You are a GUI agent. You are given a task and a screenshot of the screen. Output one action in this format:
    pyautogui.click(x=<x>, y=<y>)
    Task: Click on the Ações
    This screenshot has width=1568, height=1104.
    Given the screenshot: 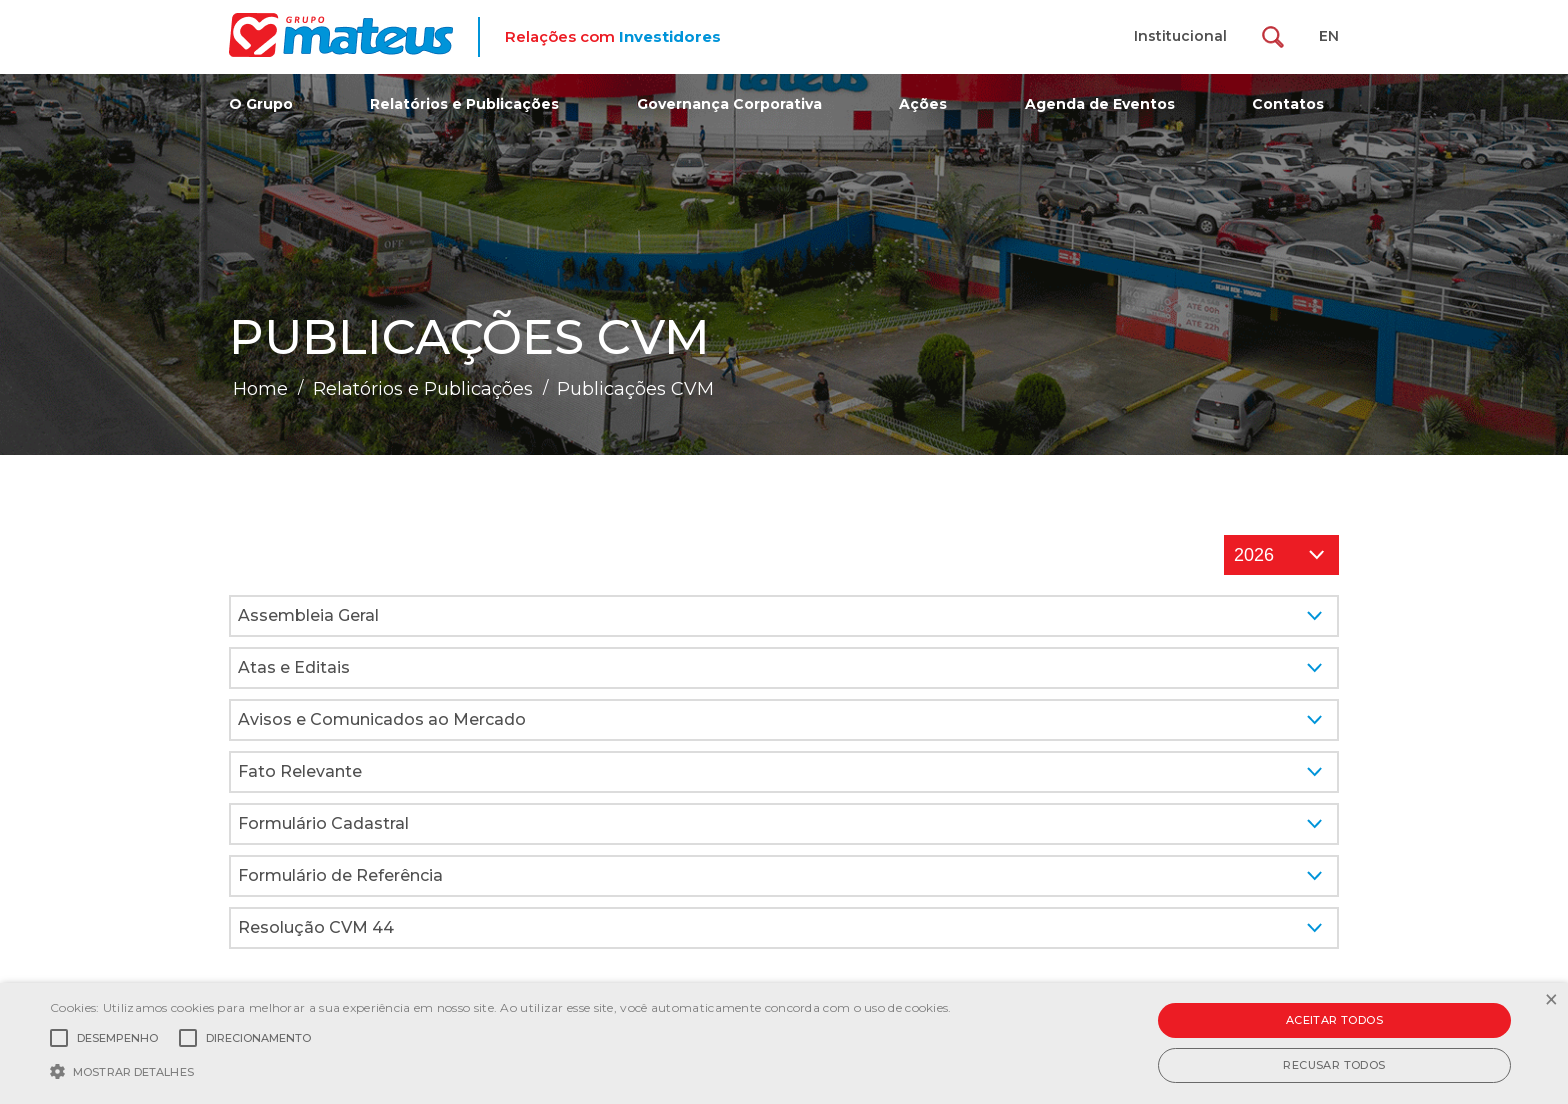 What is the action you would take?
    pyautogui.click(x=923, y=104)
    